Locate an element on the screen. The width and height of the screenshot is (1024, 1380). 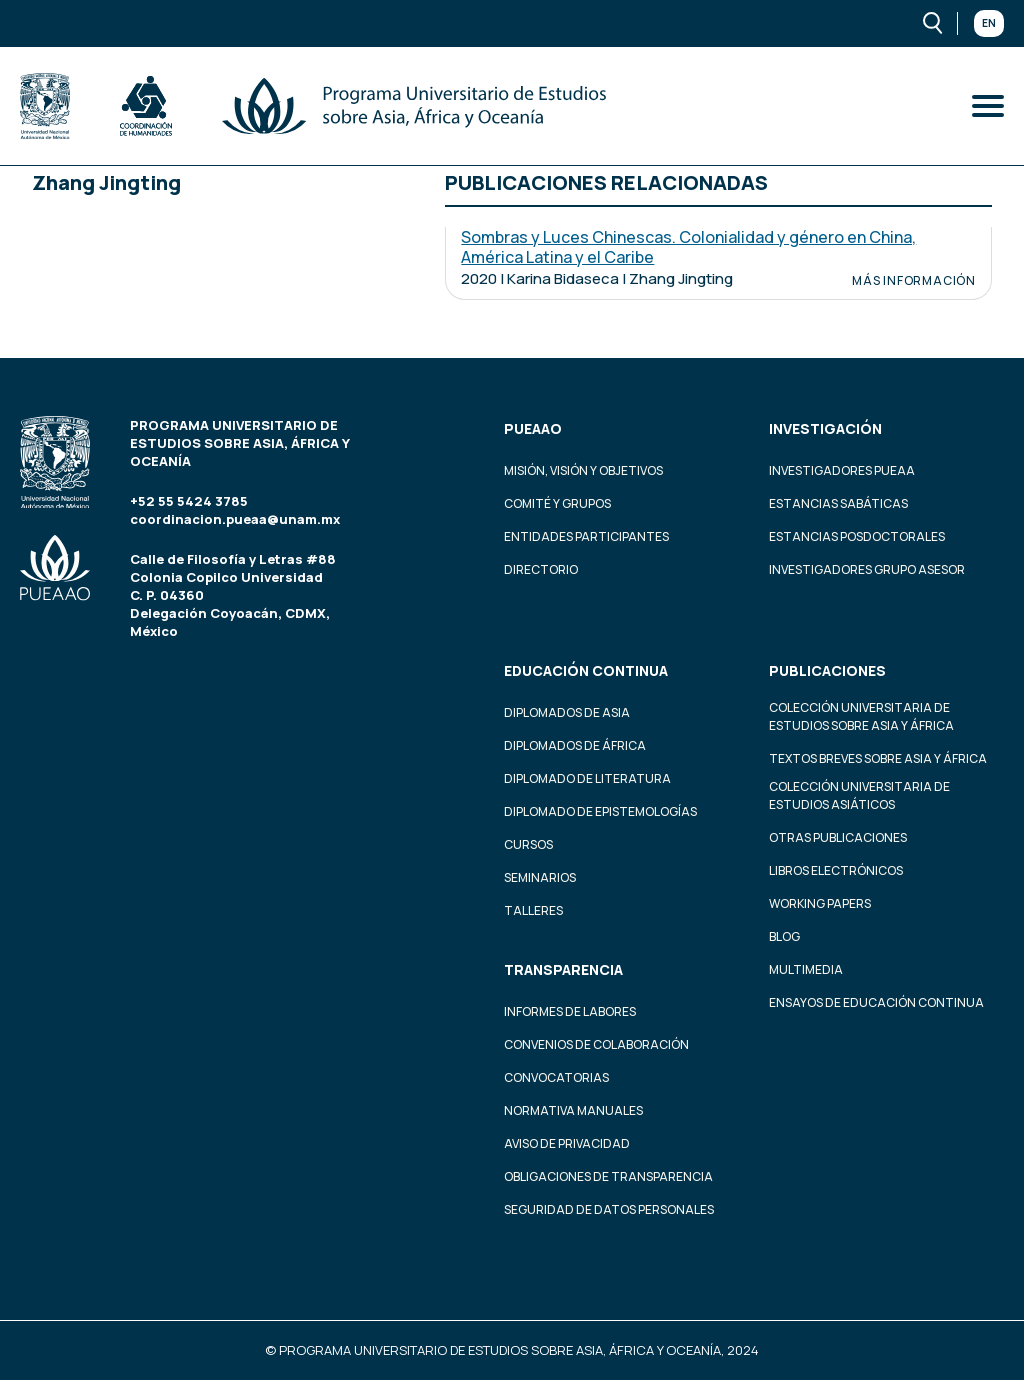
Seguridad de datos personales is located at coordinates (609, 1209).